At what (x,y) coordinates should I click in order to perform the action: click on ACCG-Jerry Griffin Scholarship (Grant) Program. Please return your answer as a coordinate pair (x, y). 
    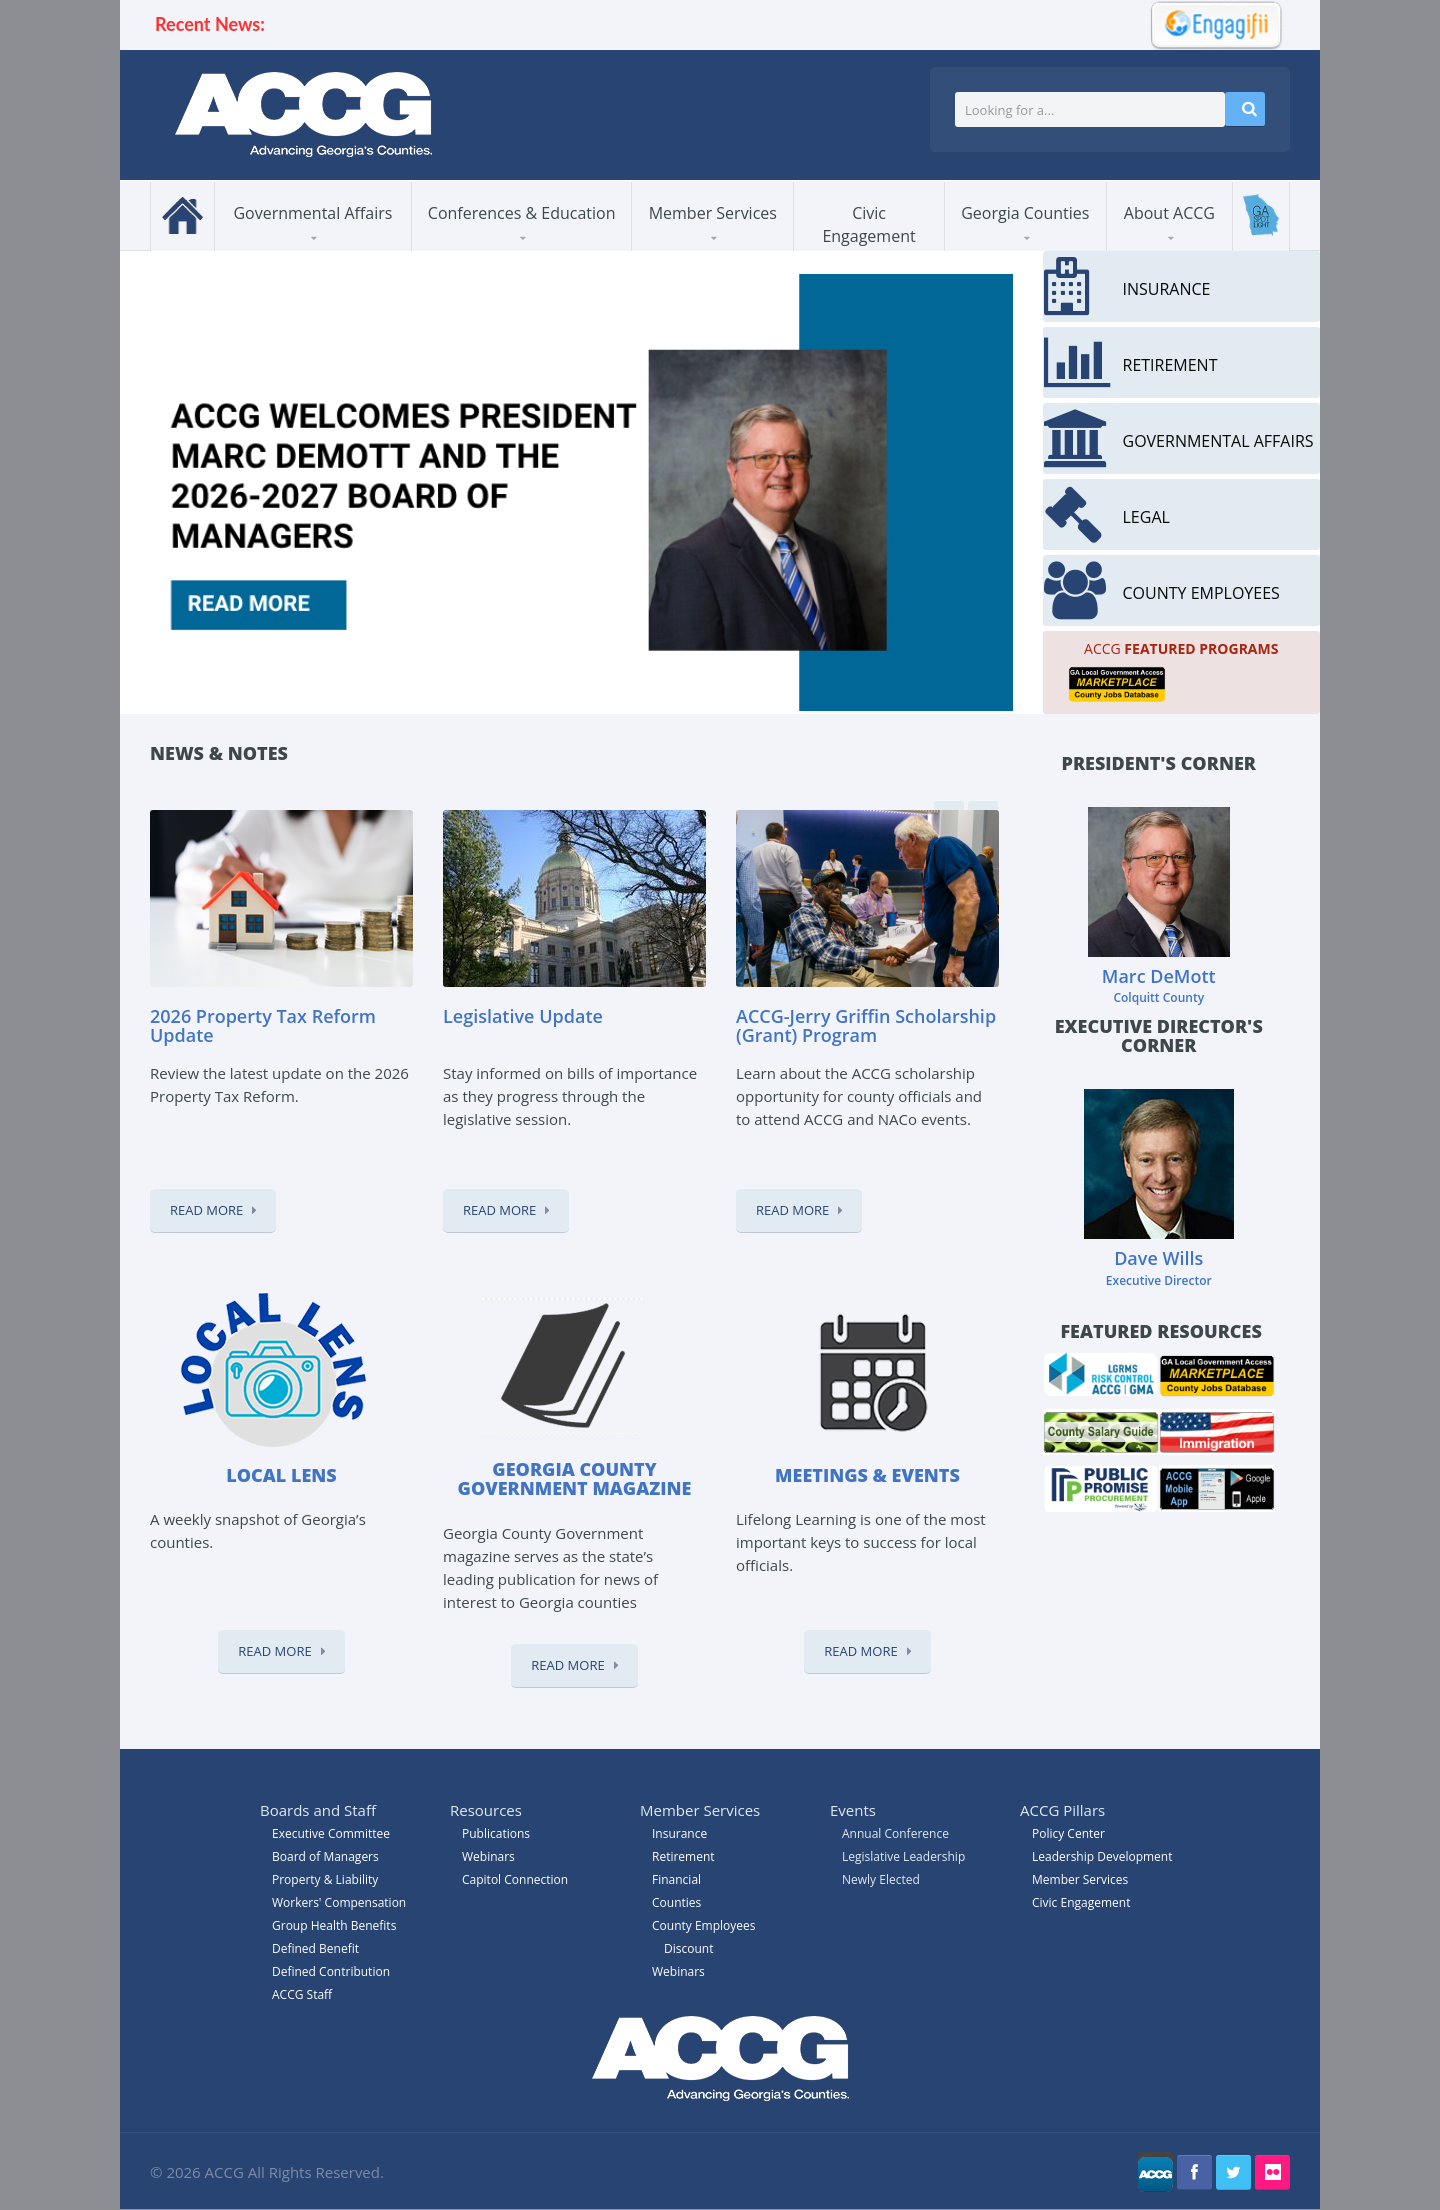
    Looking at the image, I should click on (866, 1026).